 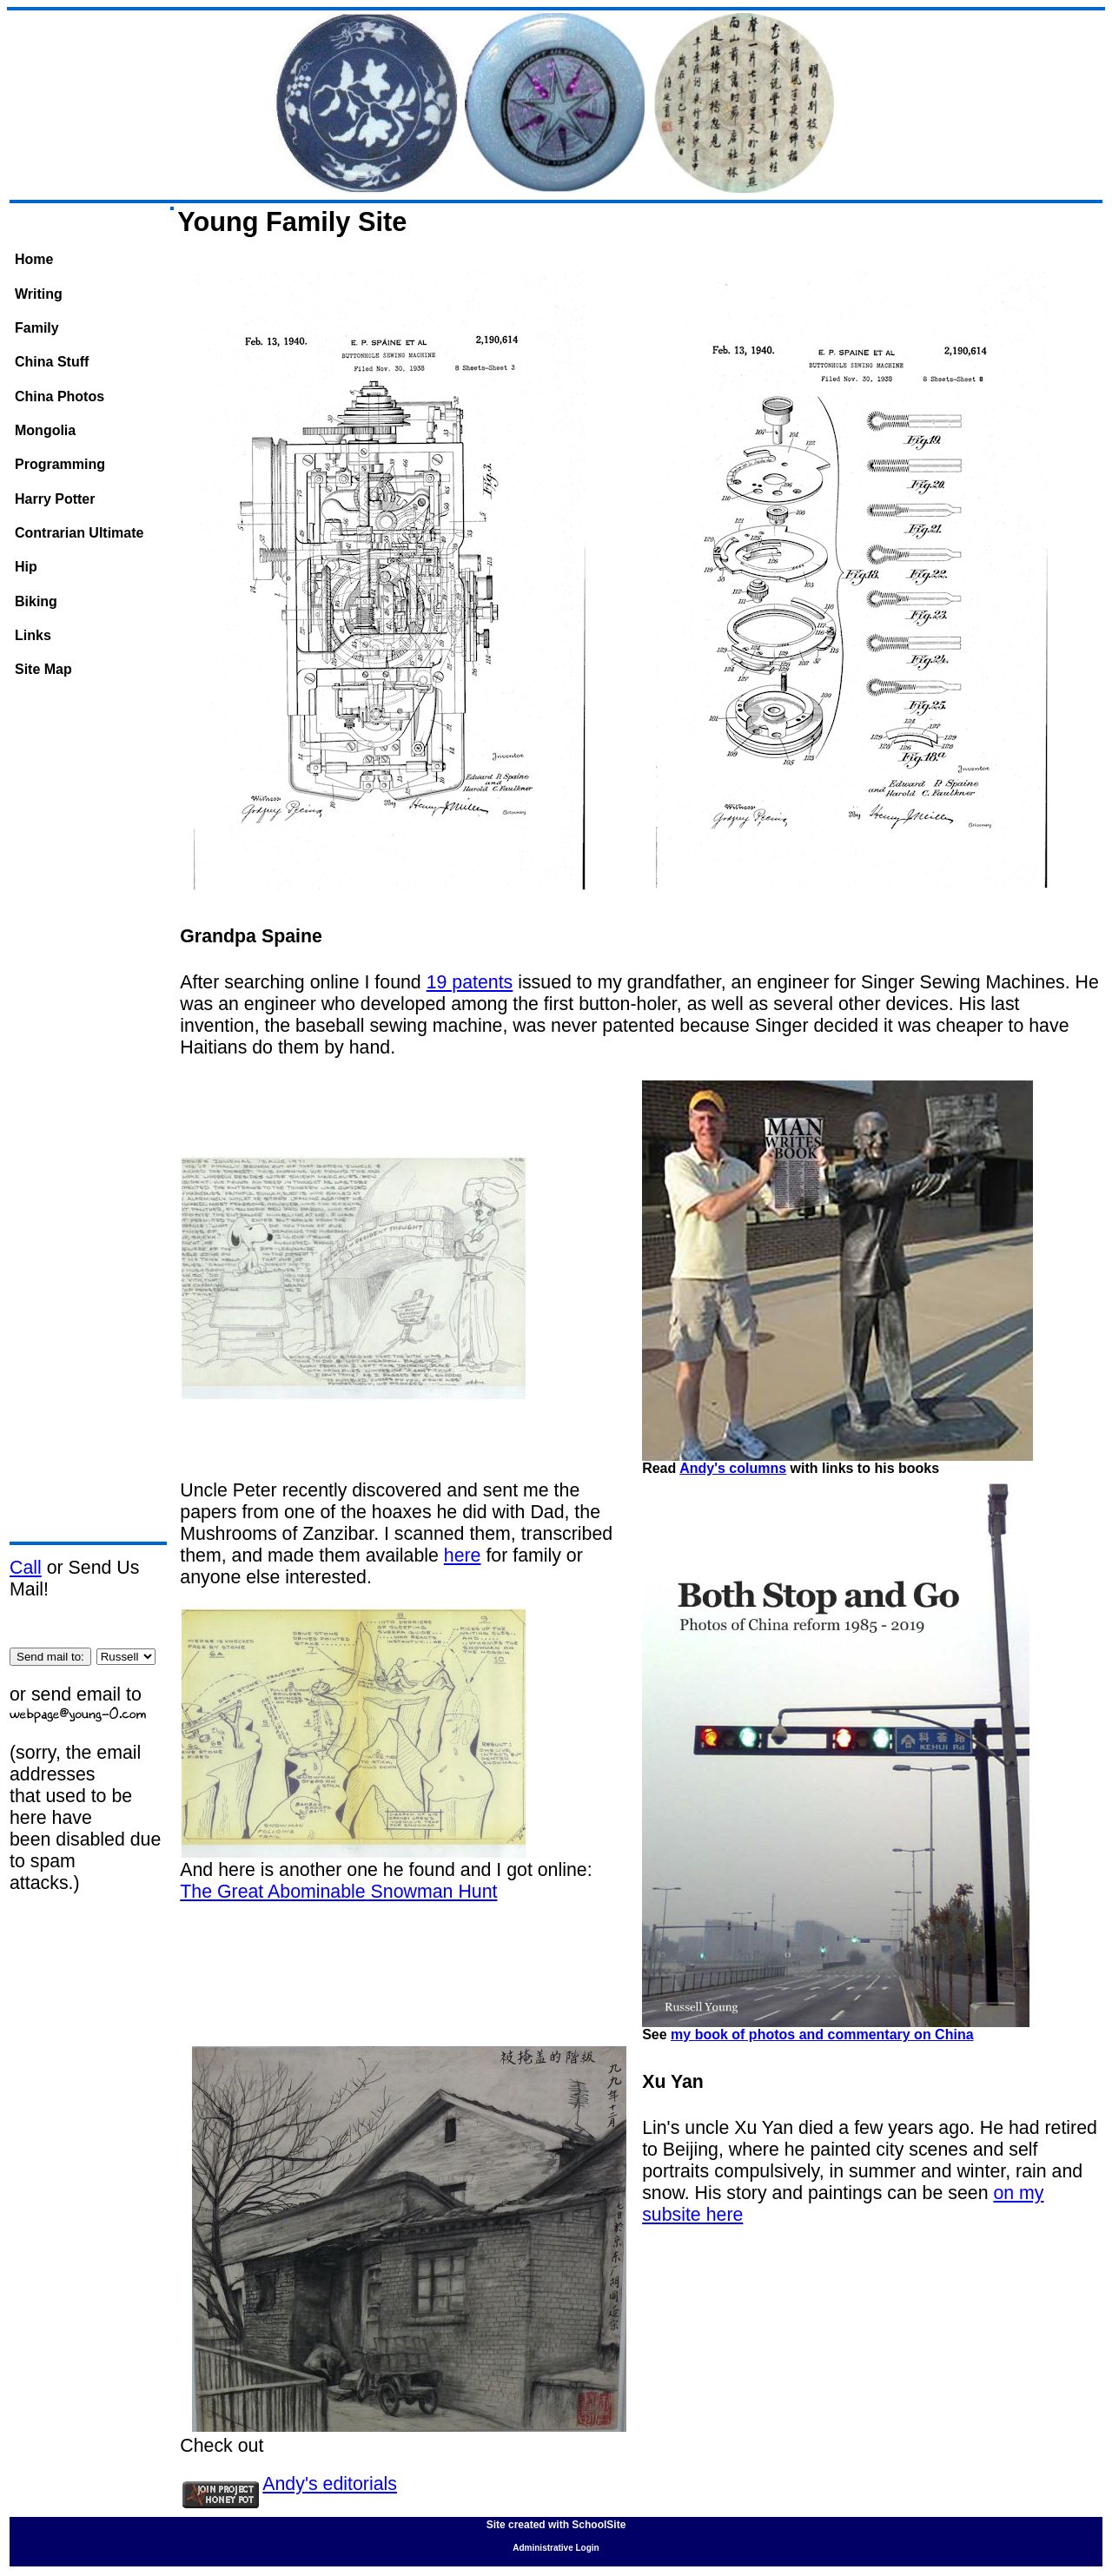 I want to click on China Stuff, so click(x=52, y=361).